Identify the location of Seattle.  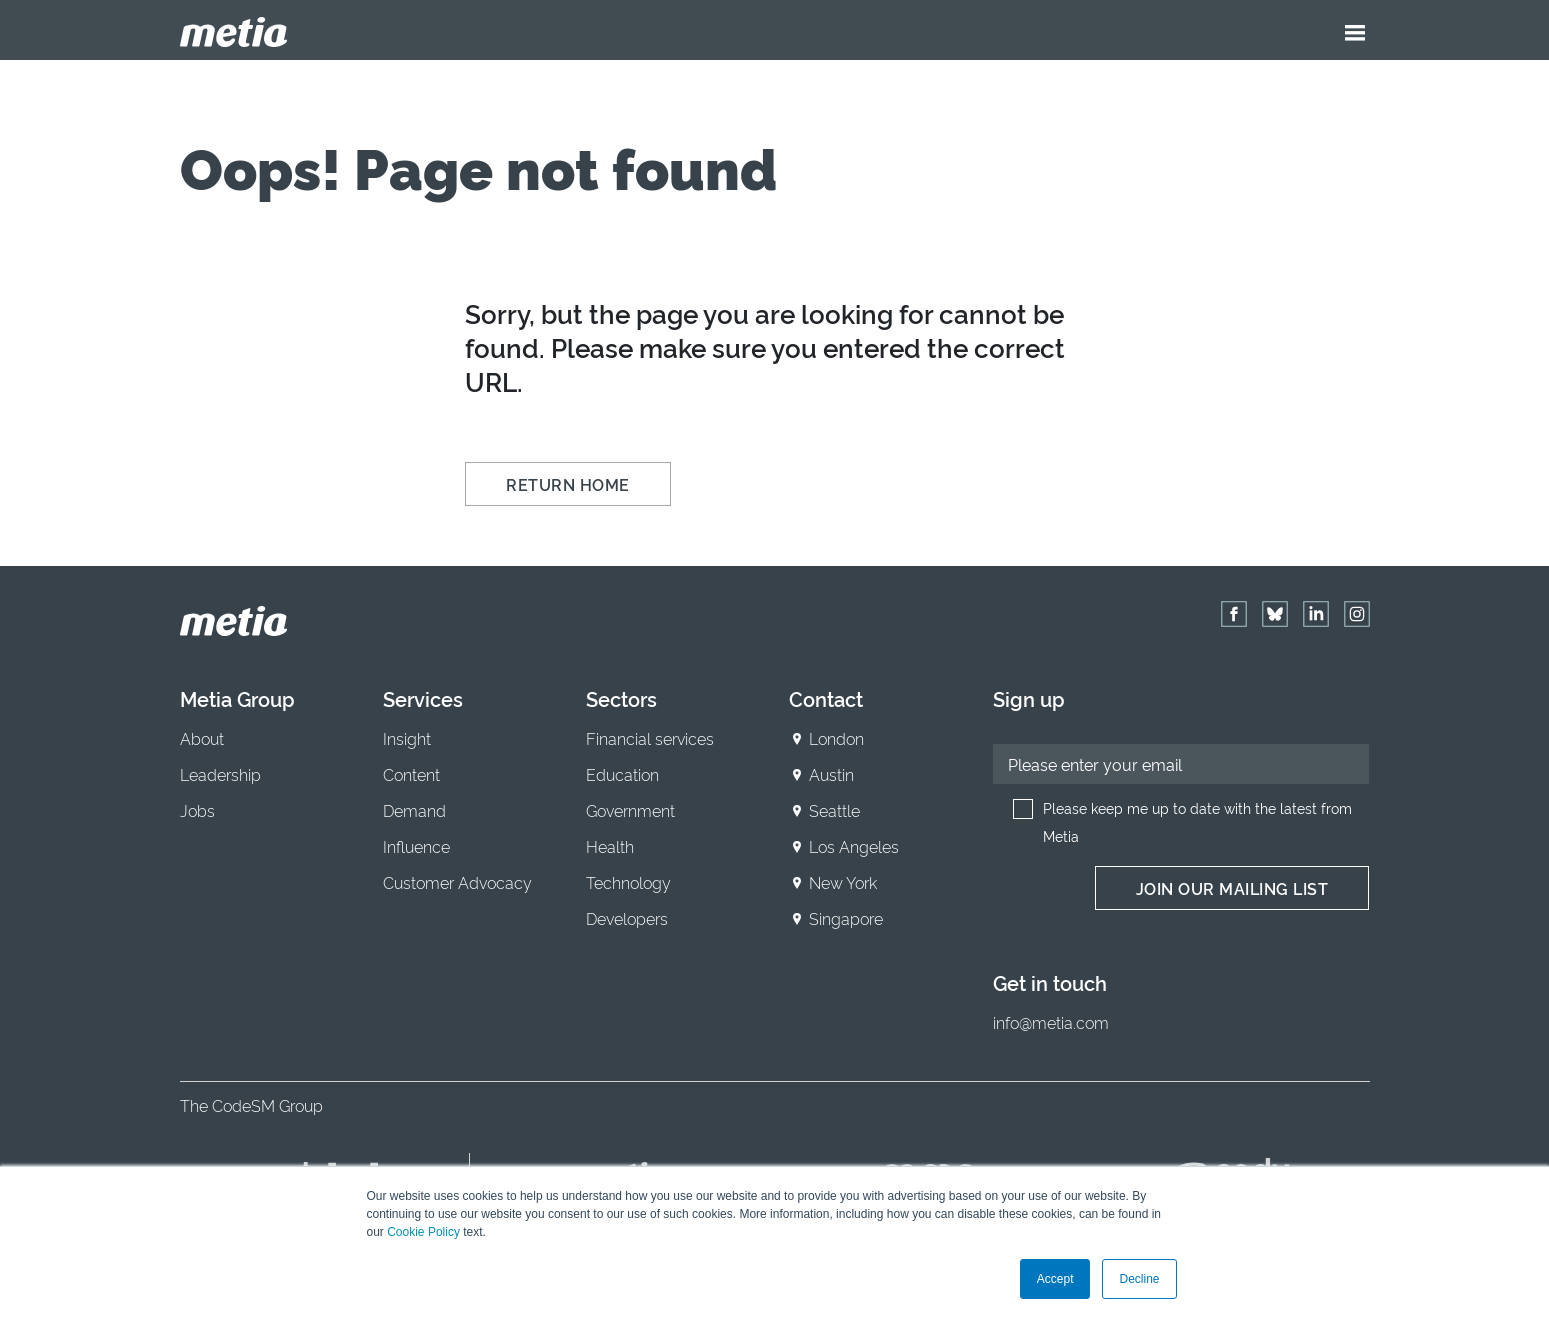
(834, 810).